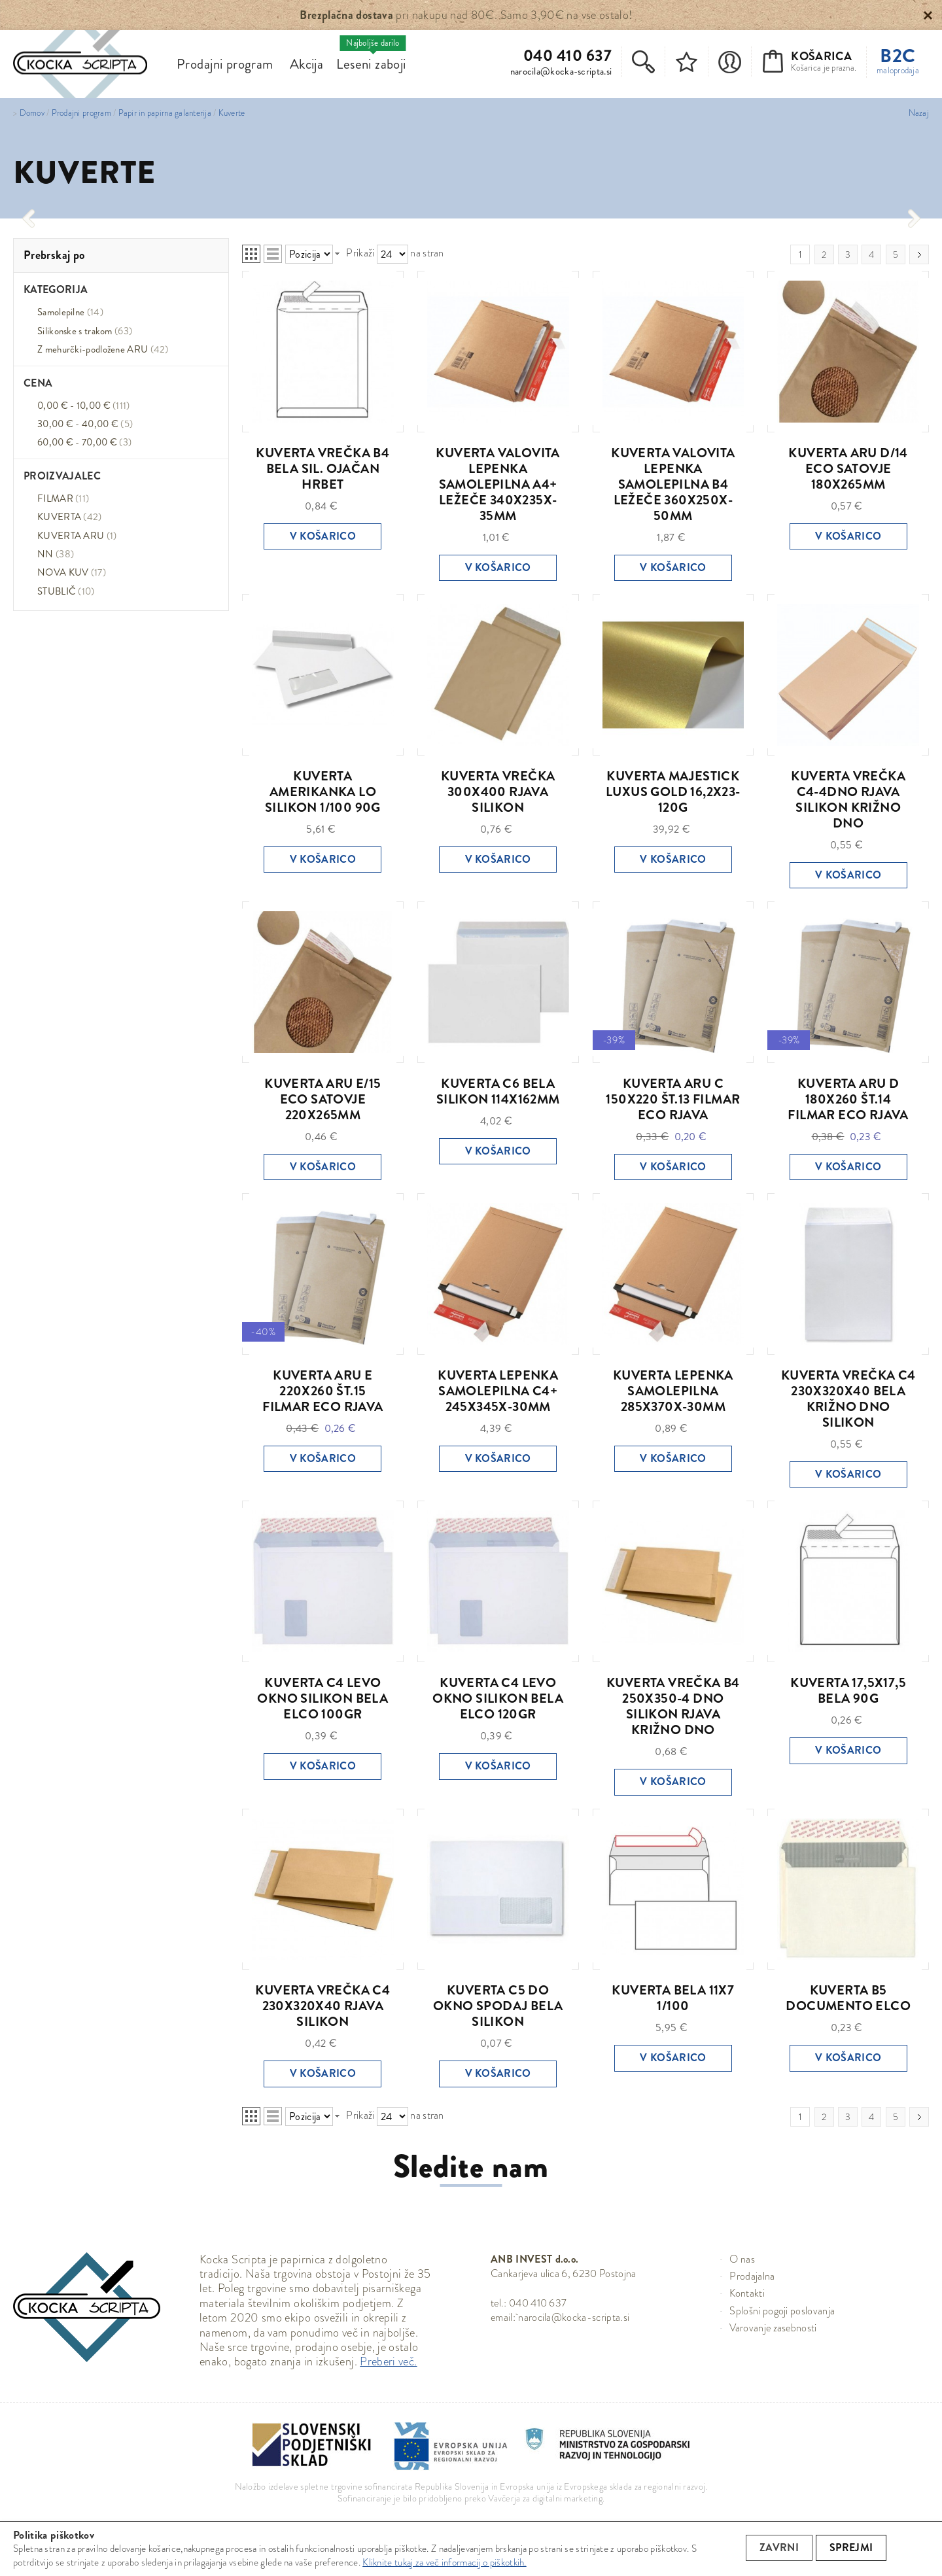 This screenshot has height=2576, width=942. Describe the element at coordinates (322, 1391) in the screenshot. I see `KUVERTA ARU E 220X260 ŠT.15 FILMAR ECO RJAVA` at that location.